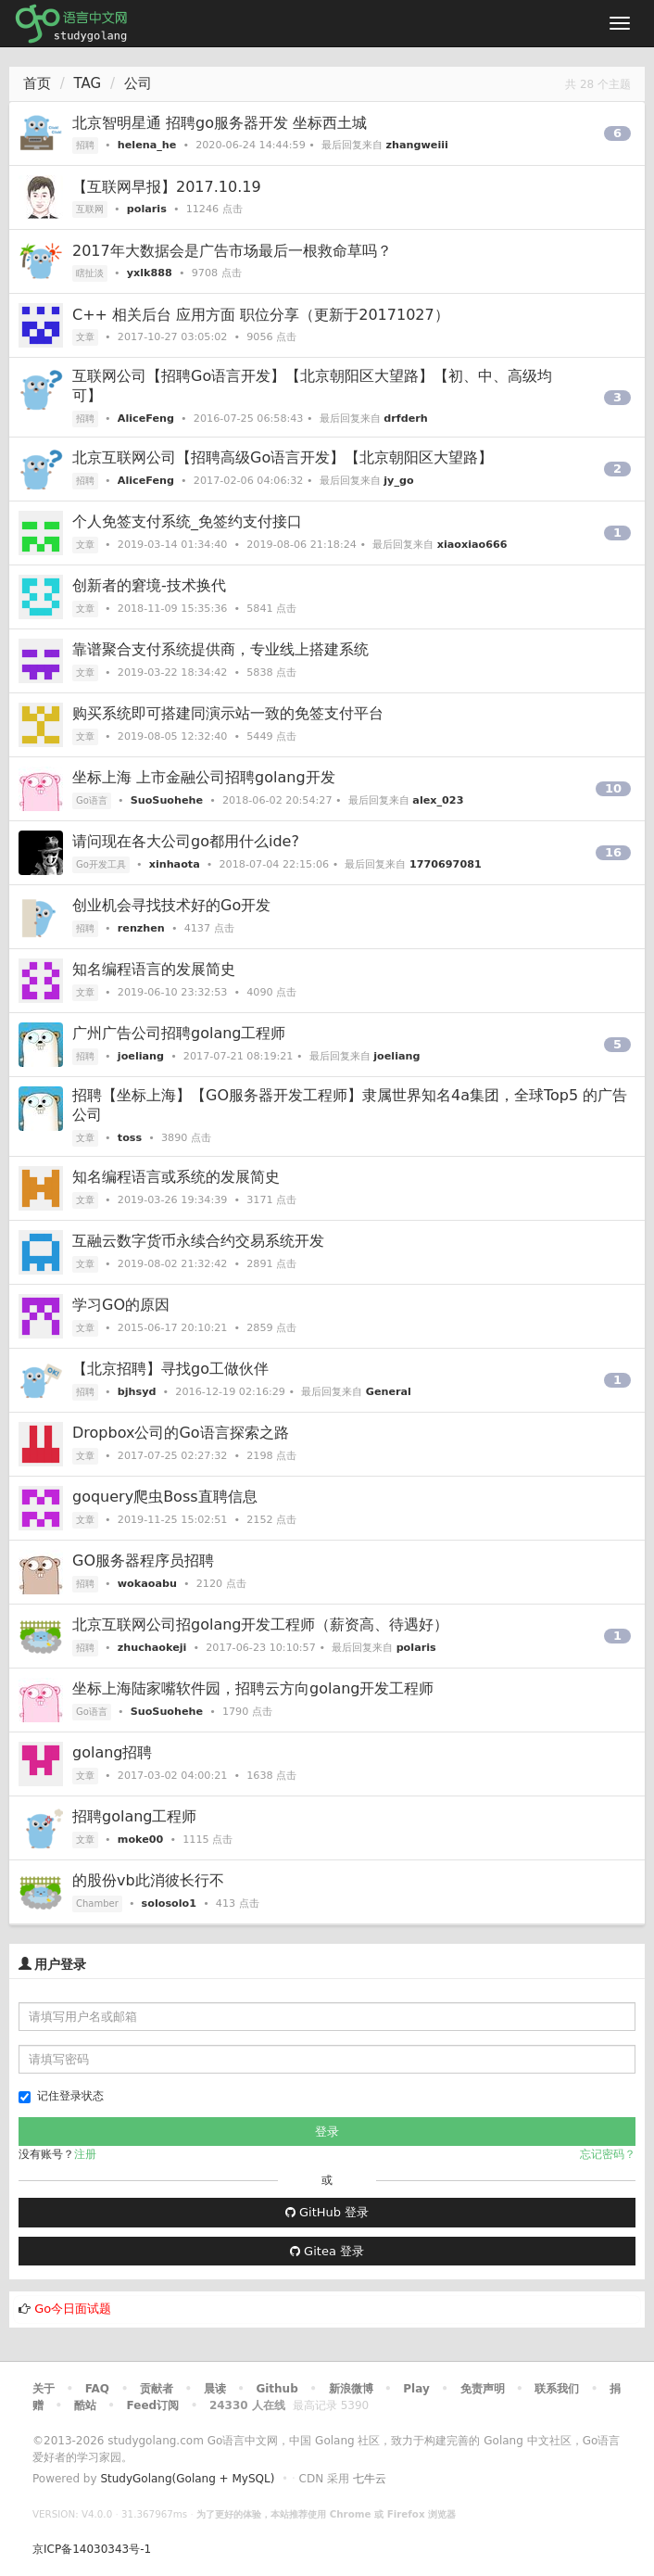 This screenshot has width=654, height=2576. What do you see at coordinates (388, 1392) in the screenshot?
I see `General` at bounding box center [388, 1392].